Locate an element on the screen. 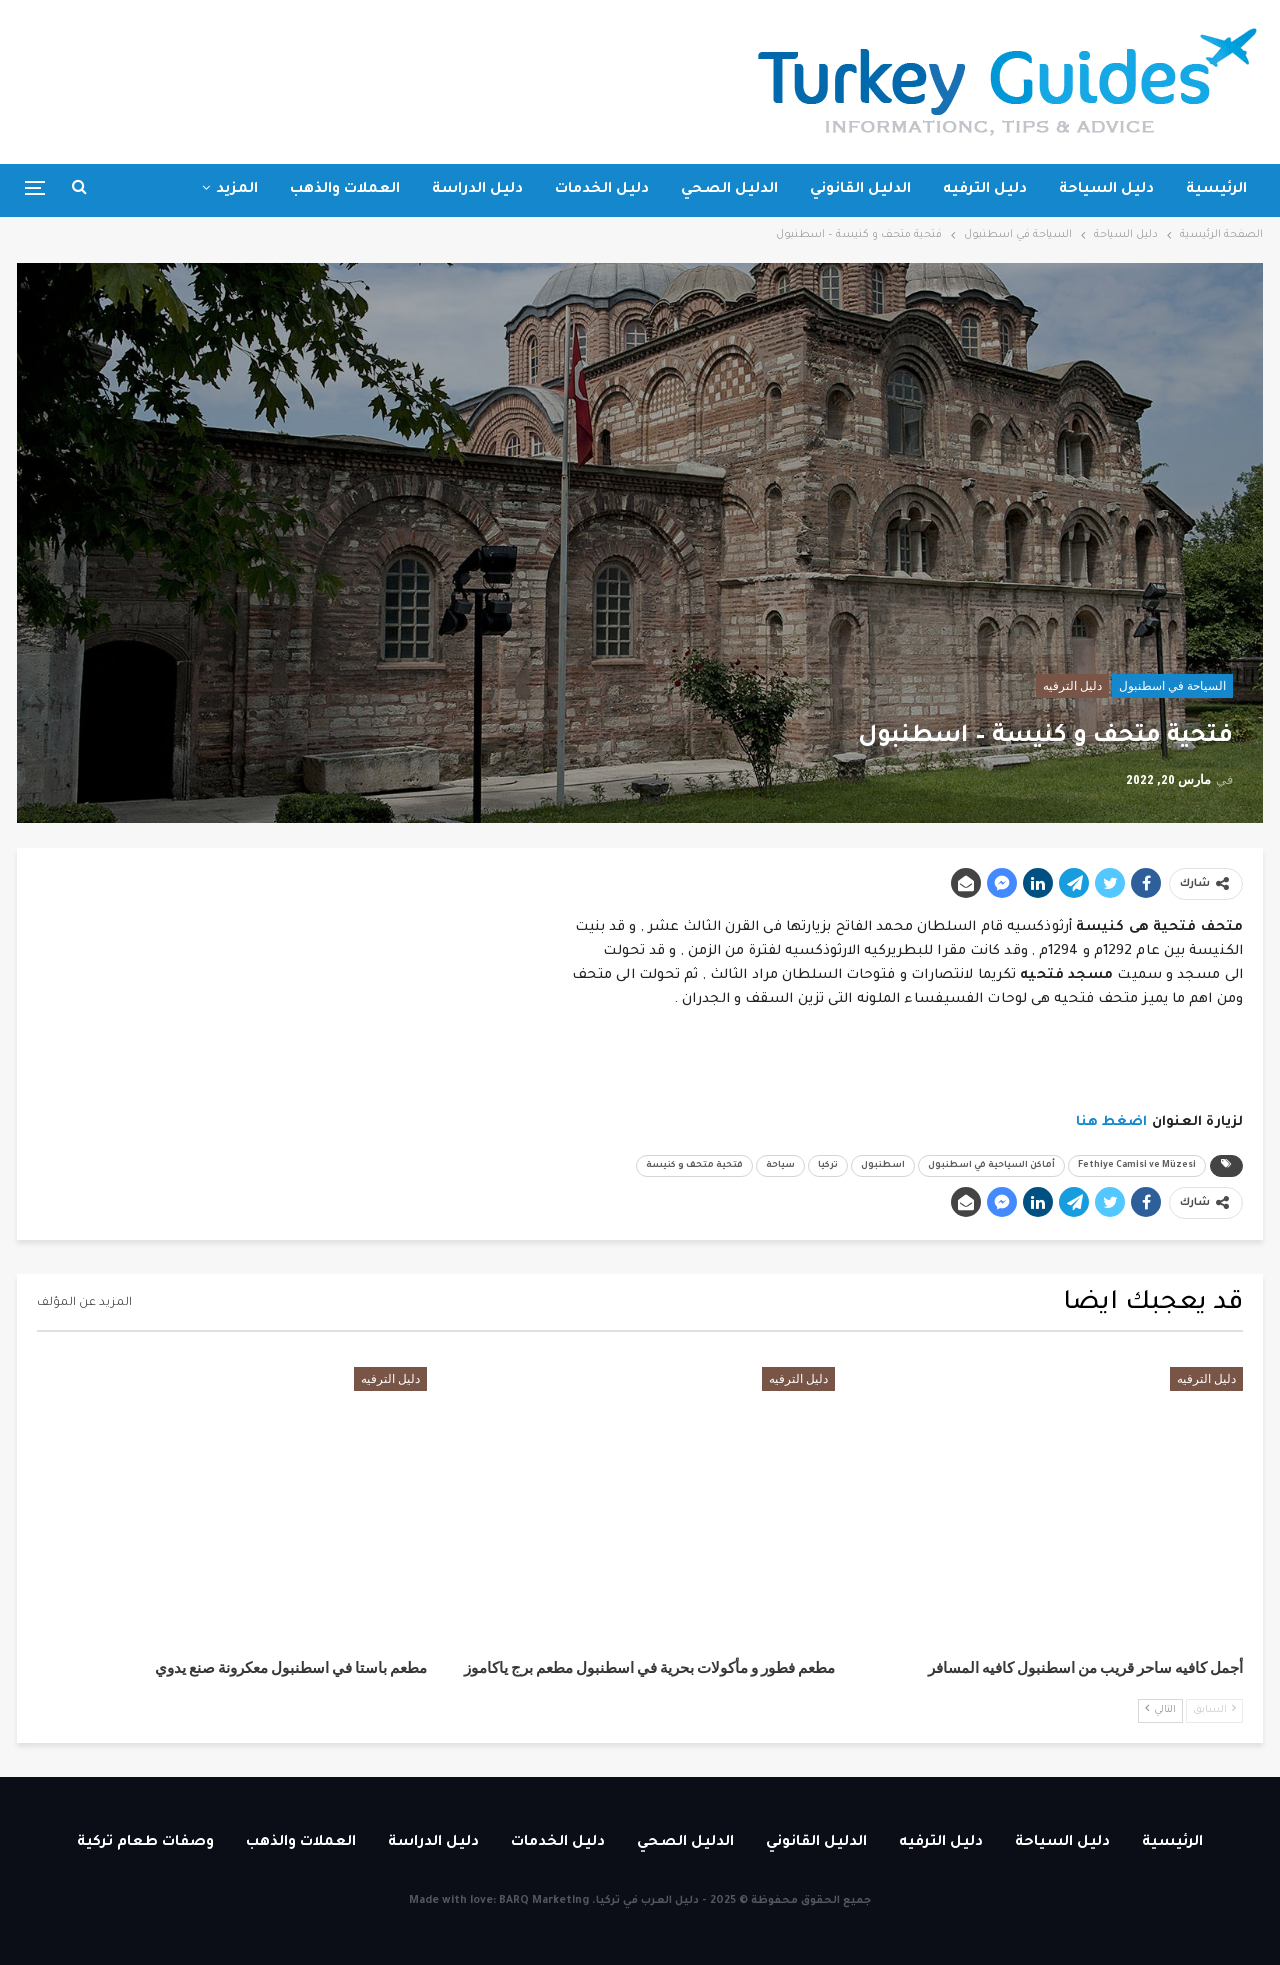  الرئيسية is located at coordinates (1216, 190).